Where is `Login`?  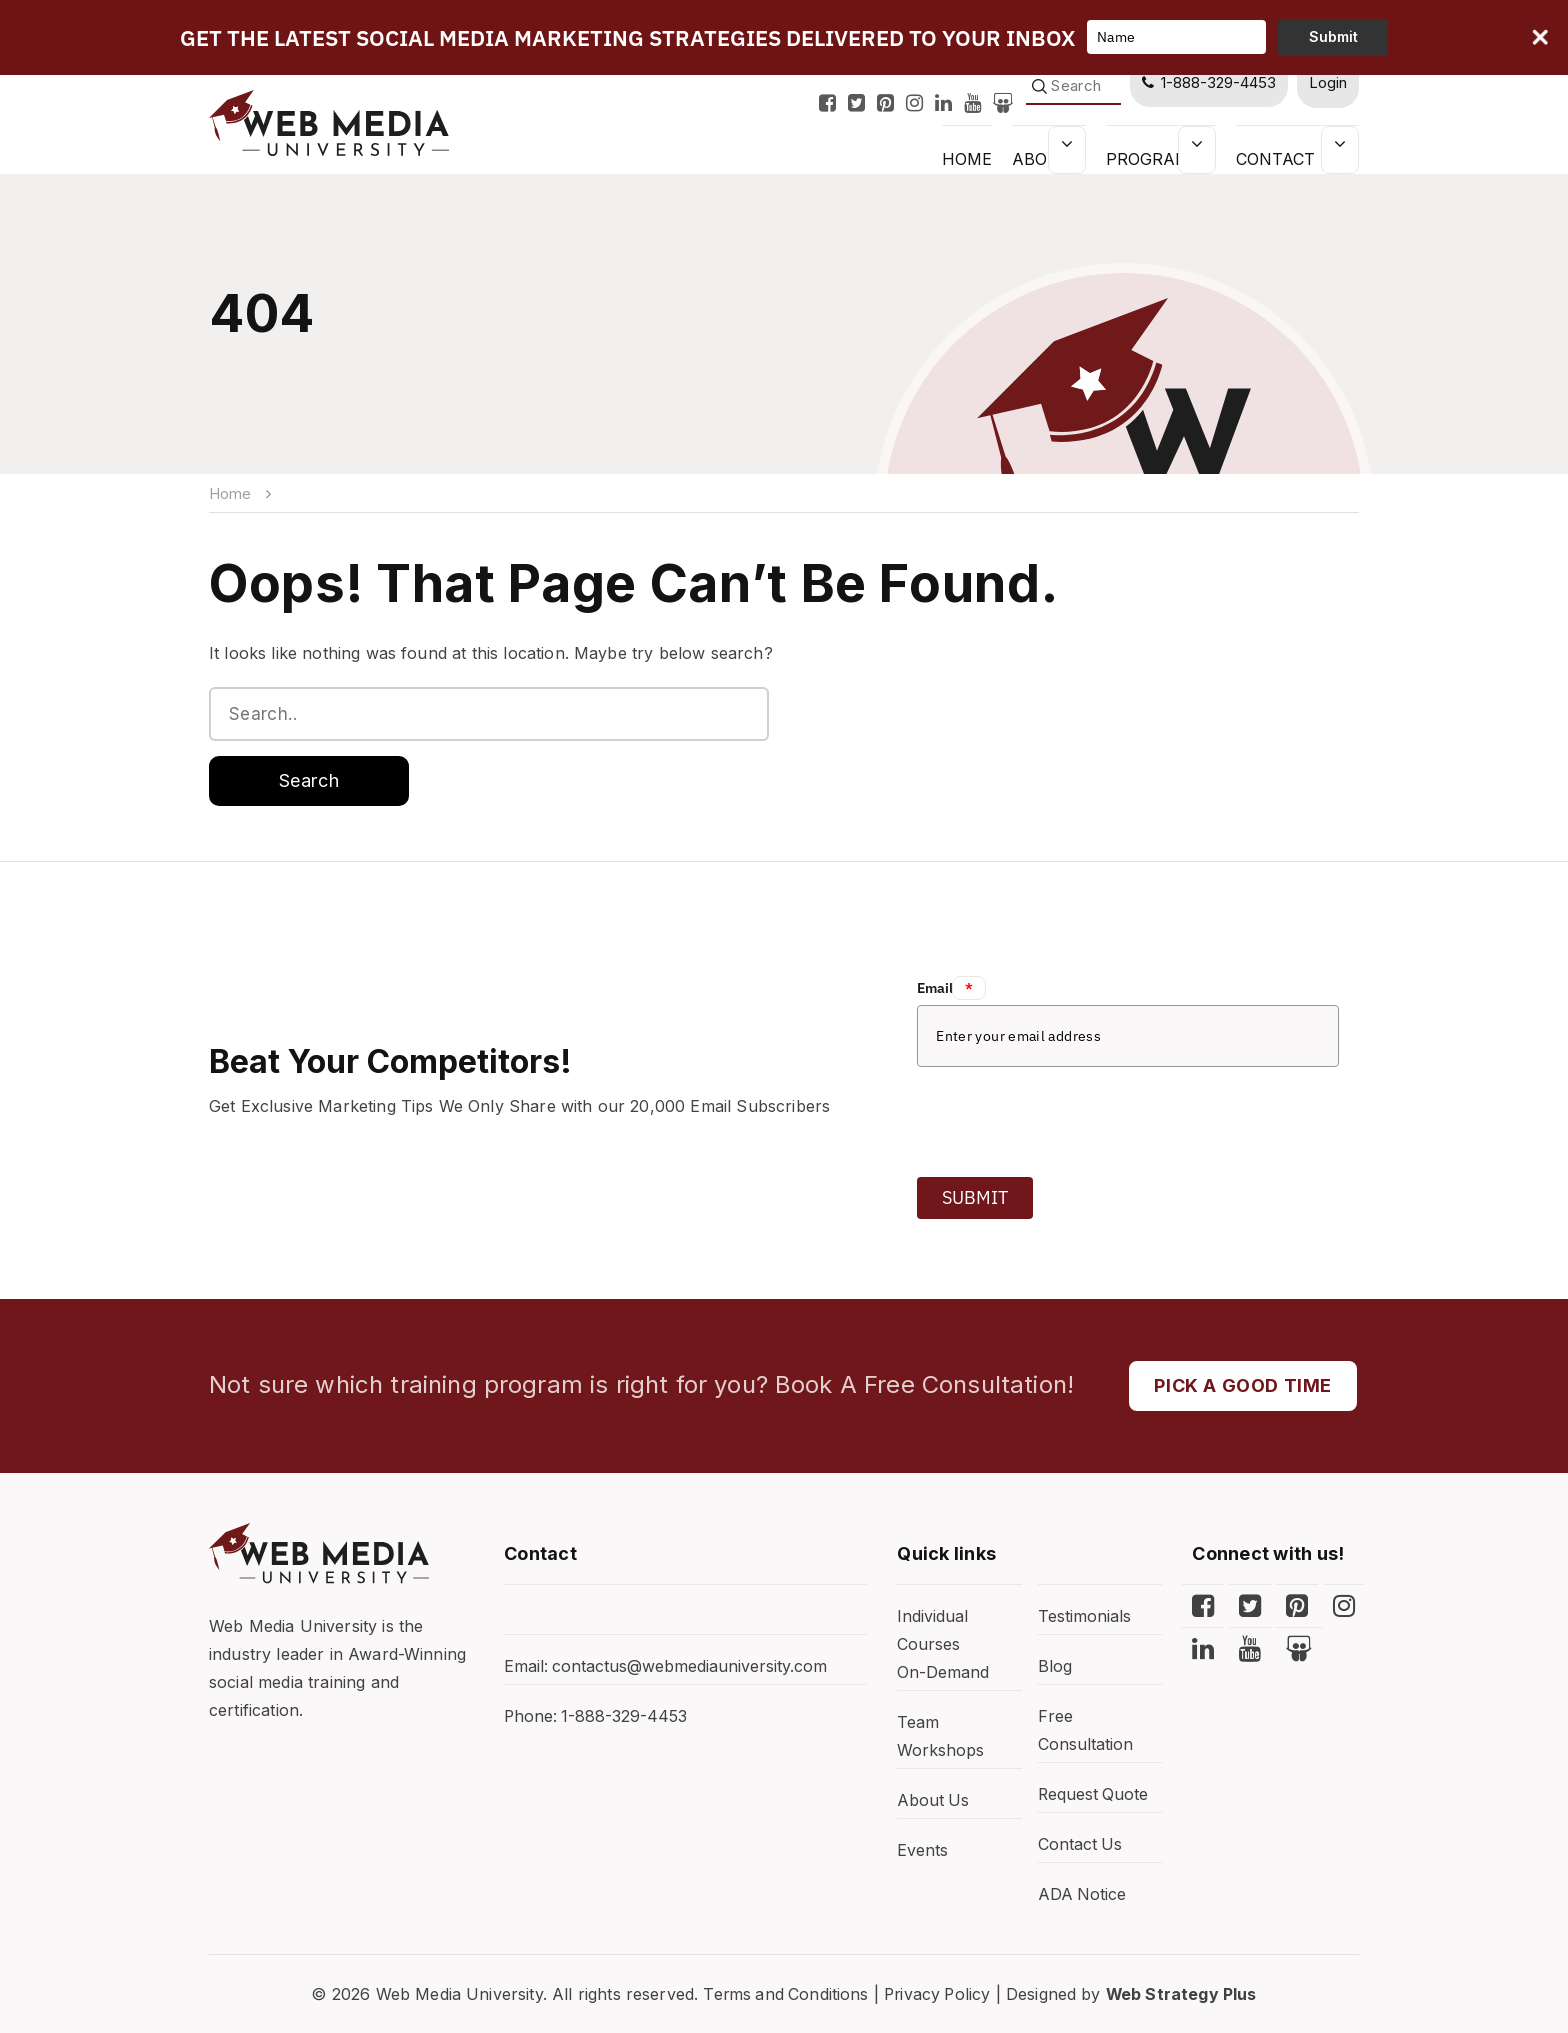 Login is located at coordinates (1328, 82).